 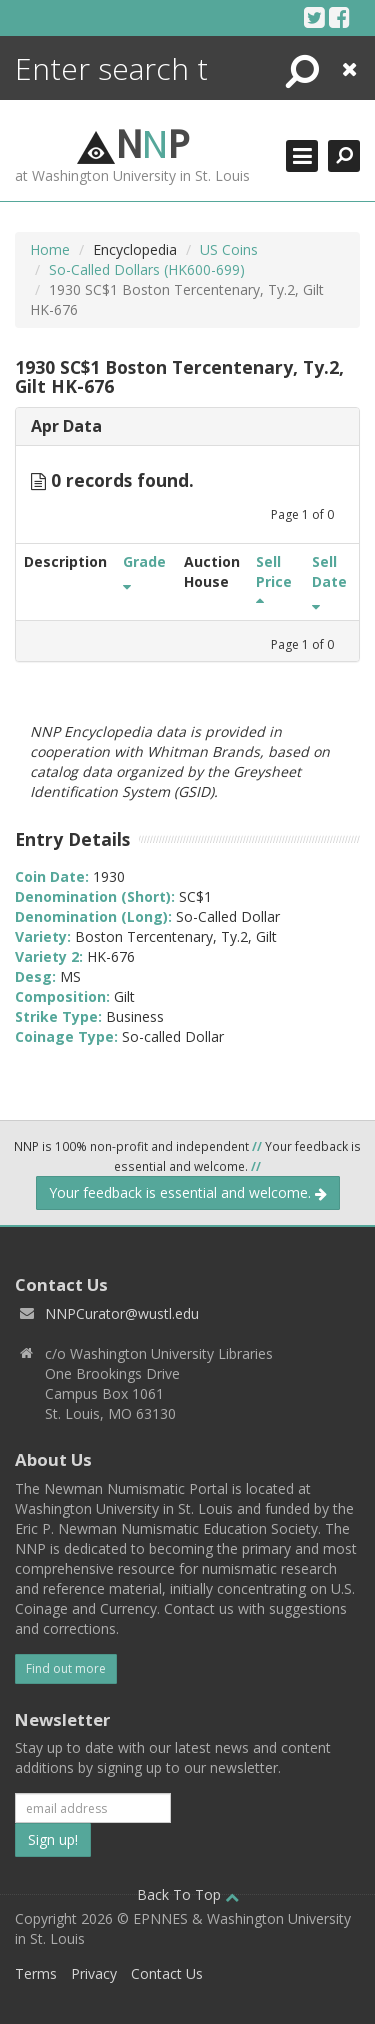 What do you see at coordinates (167, 1973) in the screenshot?
I see `Contact Us` at bounding box center [167, 1973].